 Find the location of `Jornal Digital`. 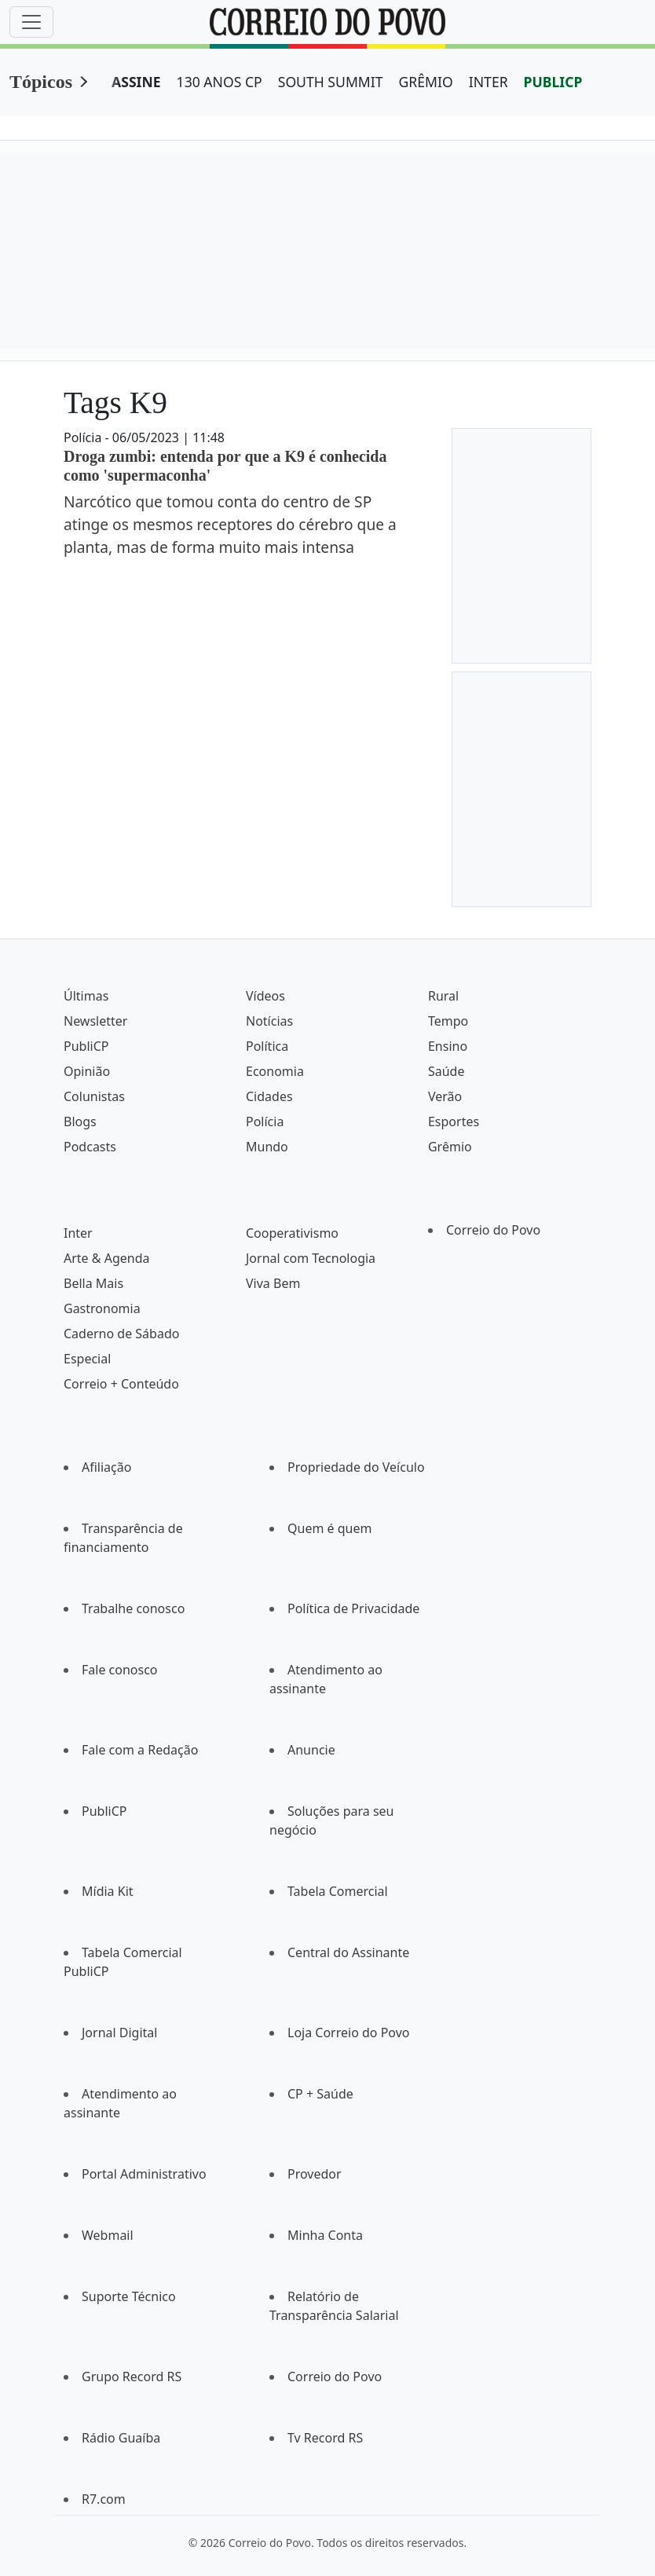

Jornal Digital is located at coordinates (119, 2032).